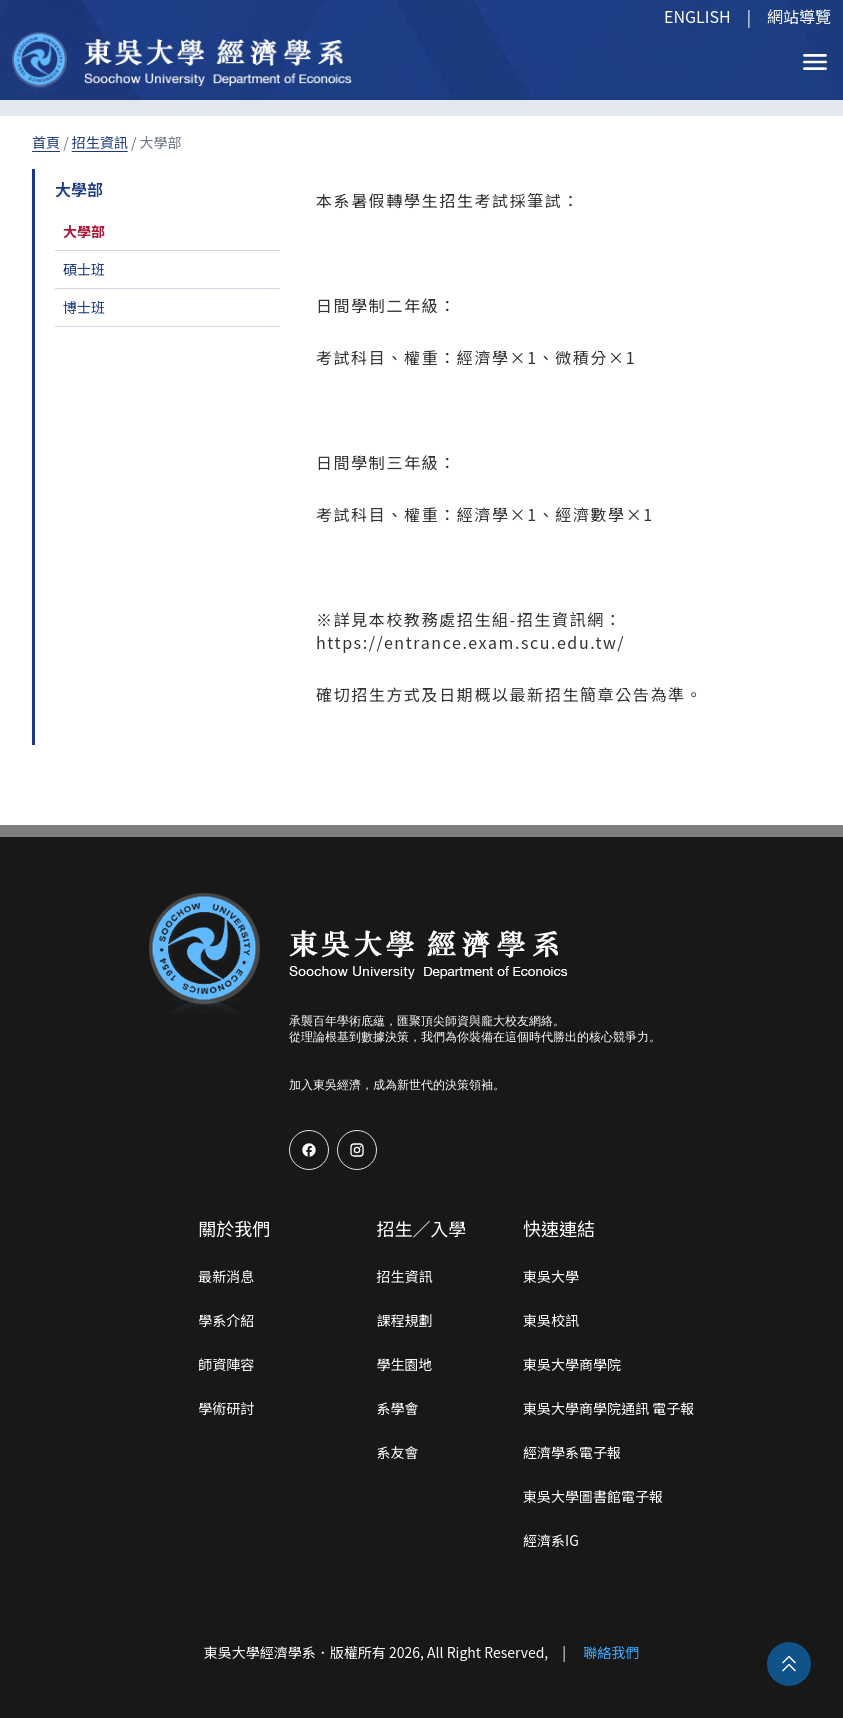  Describe the element at coordinates (551, 1320) in the screenshot. I see `東吳校訊` at that location.